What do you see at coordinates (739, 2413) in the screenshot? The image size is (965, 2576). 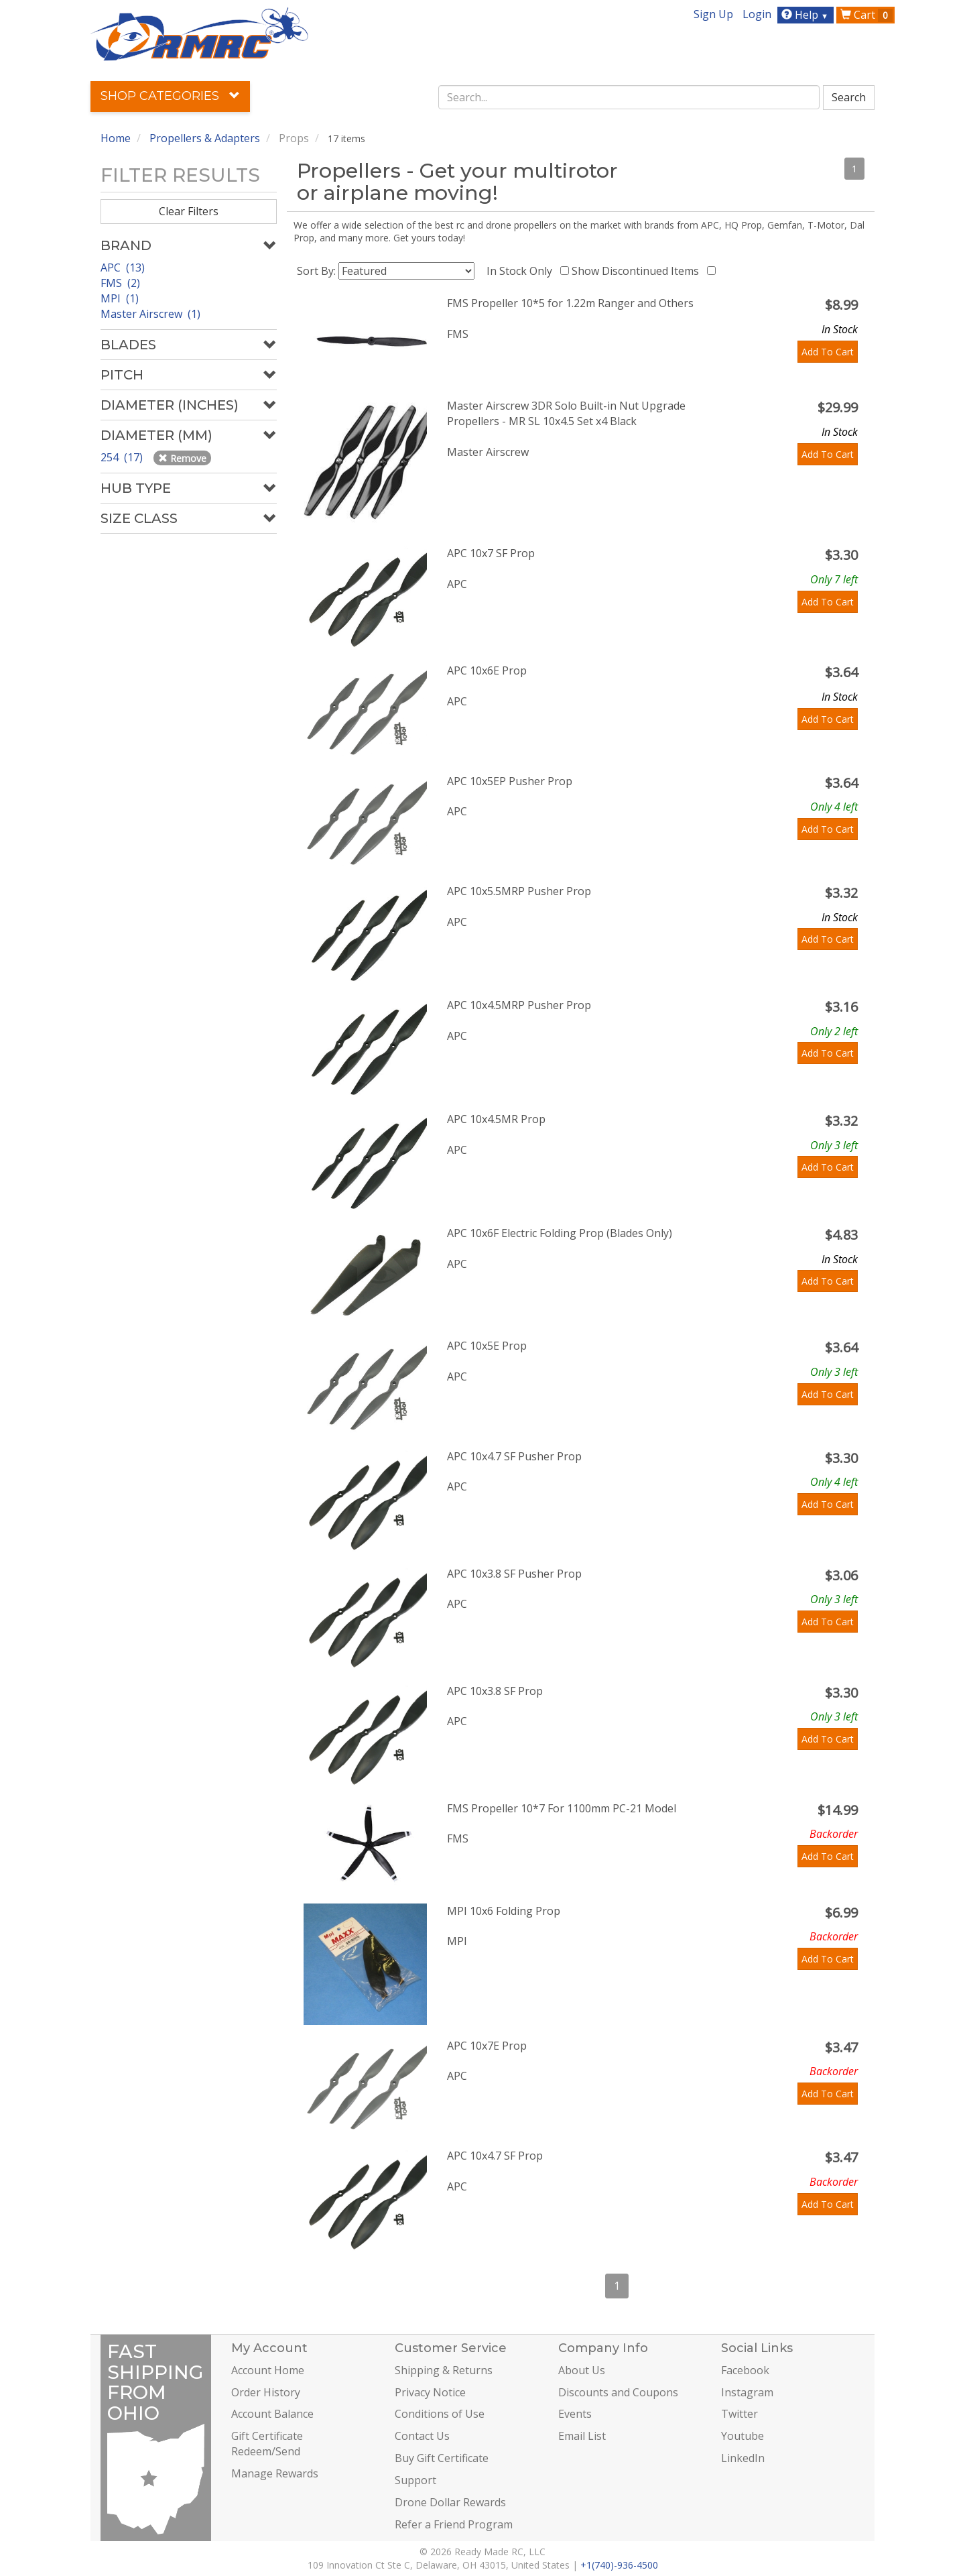 I see `Twitter` at bounding box center [739, 2413].